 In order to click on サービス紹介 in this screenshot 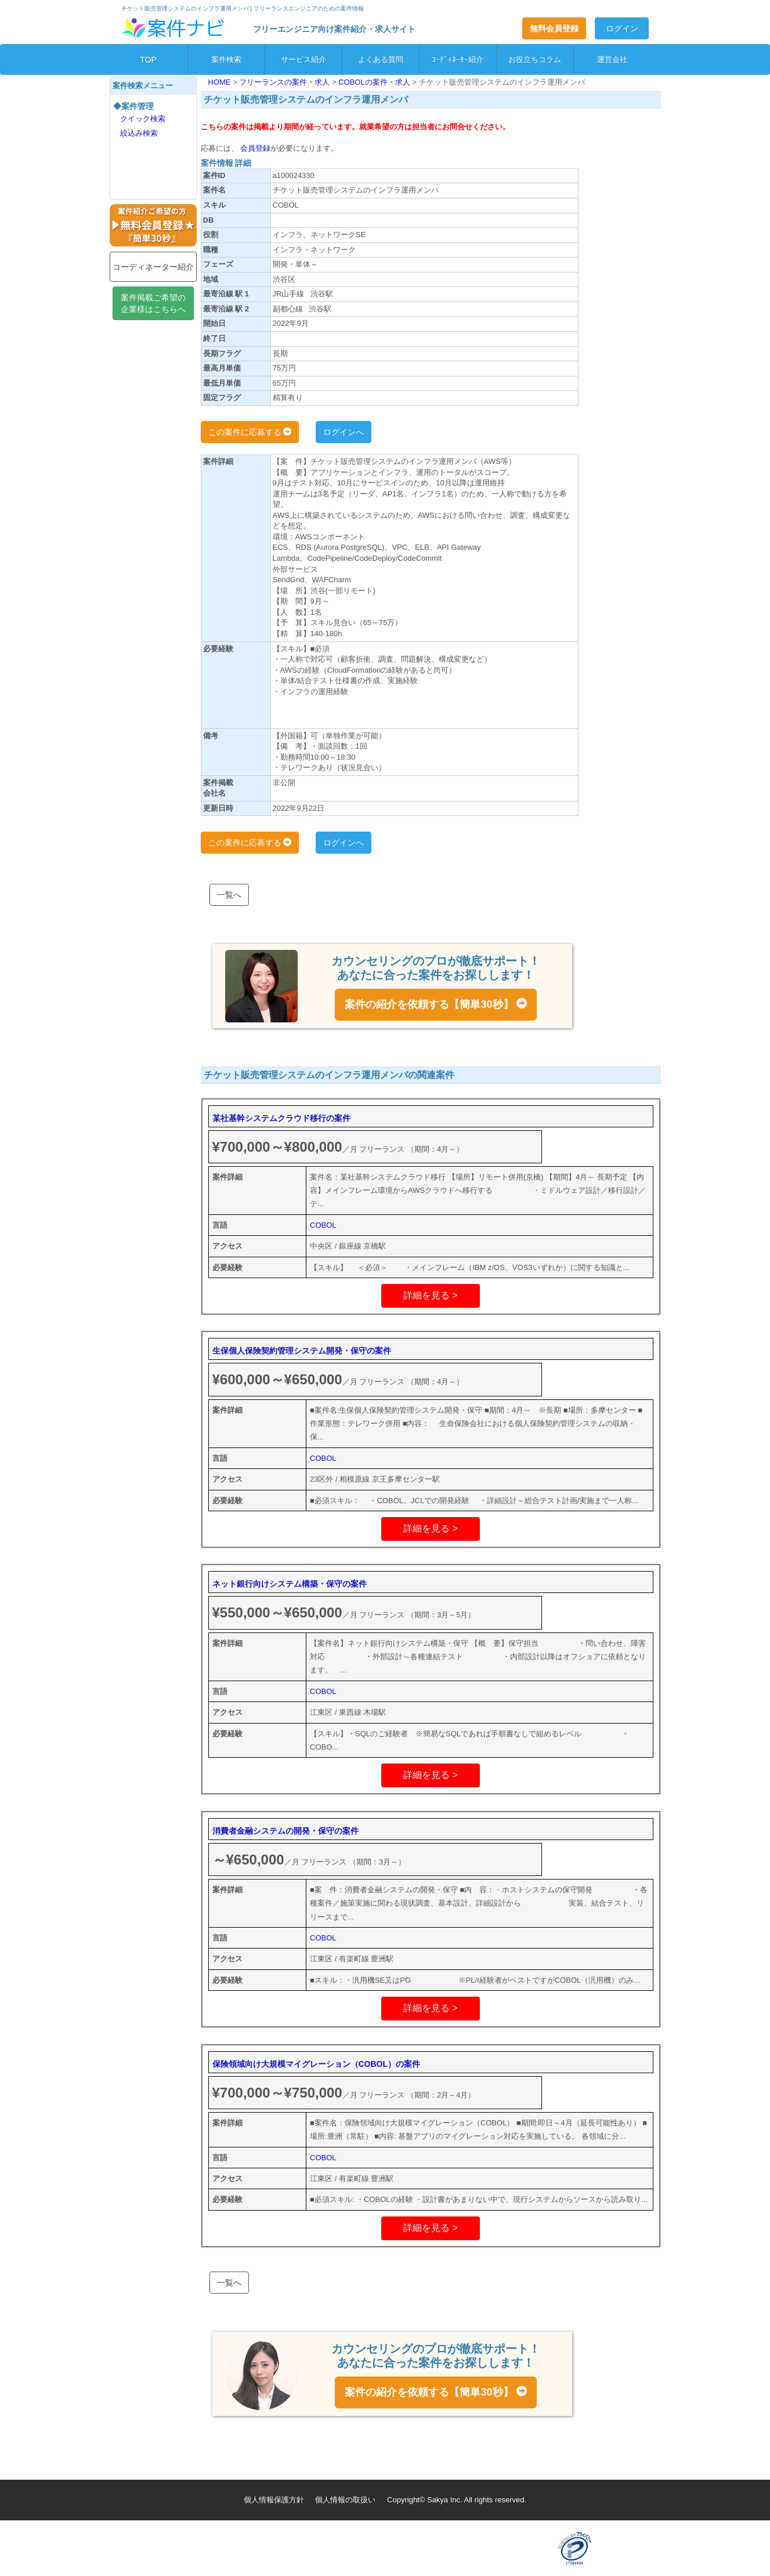, I will do `click(303, 59)`.